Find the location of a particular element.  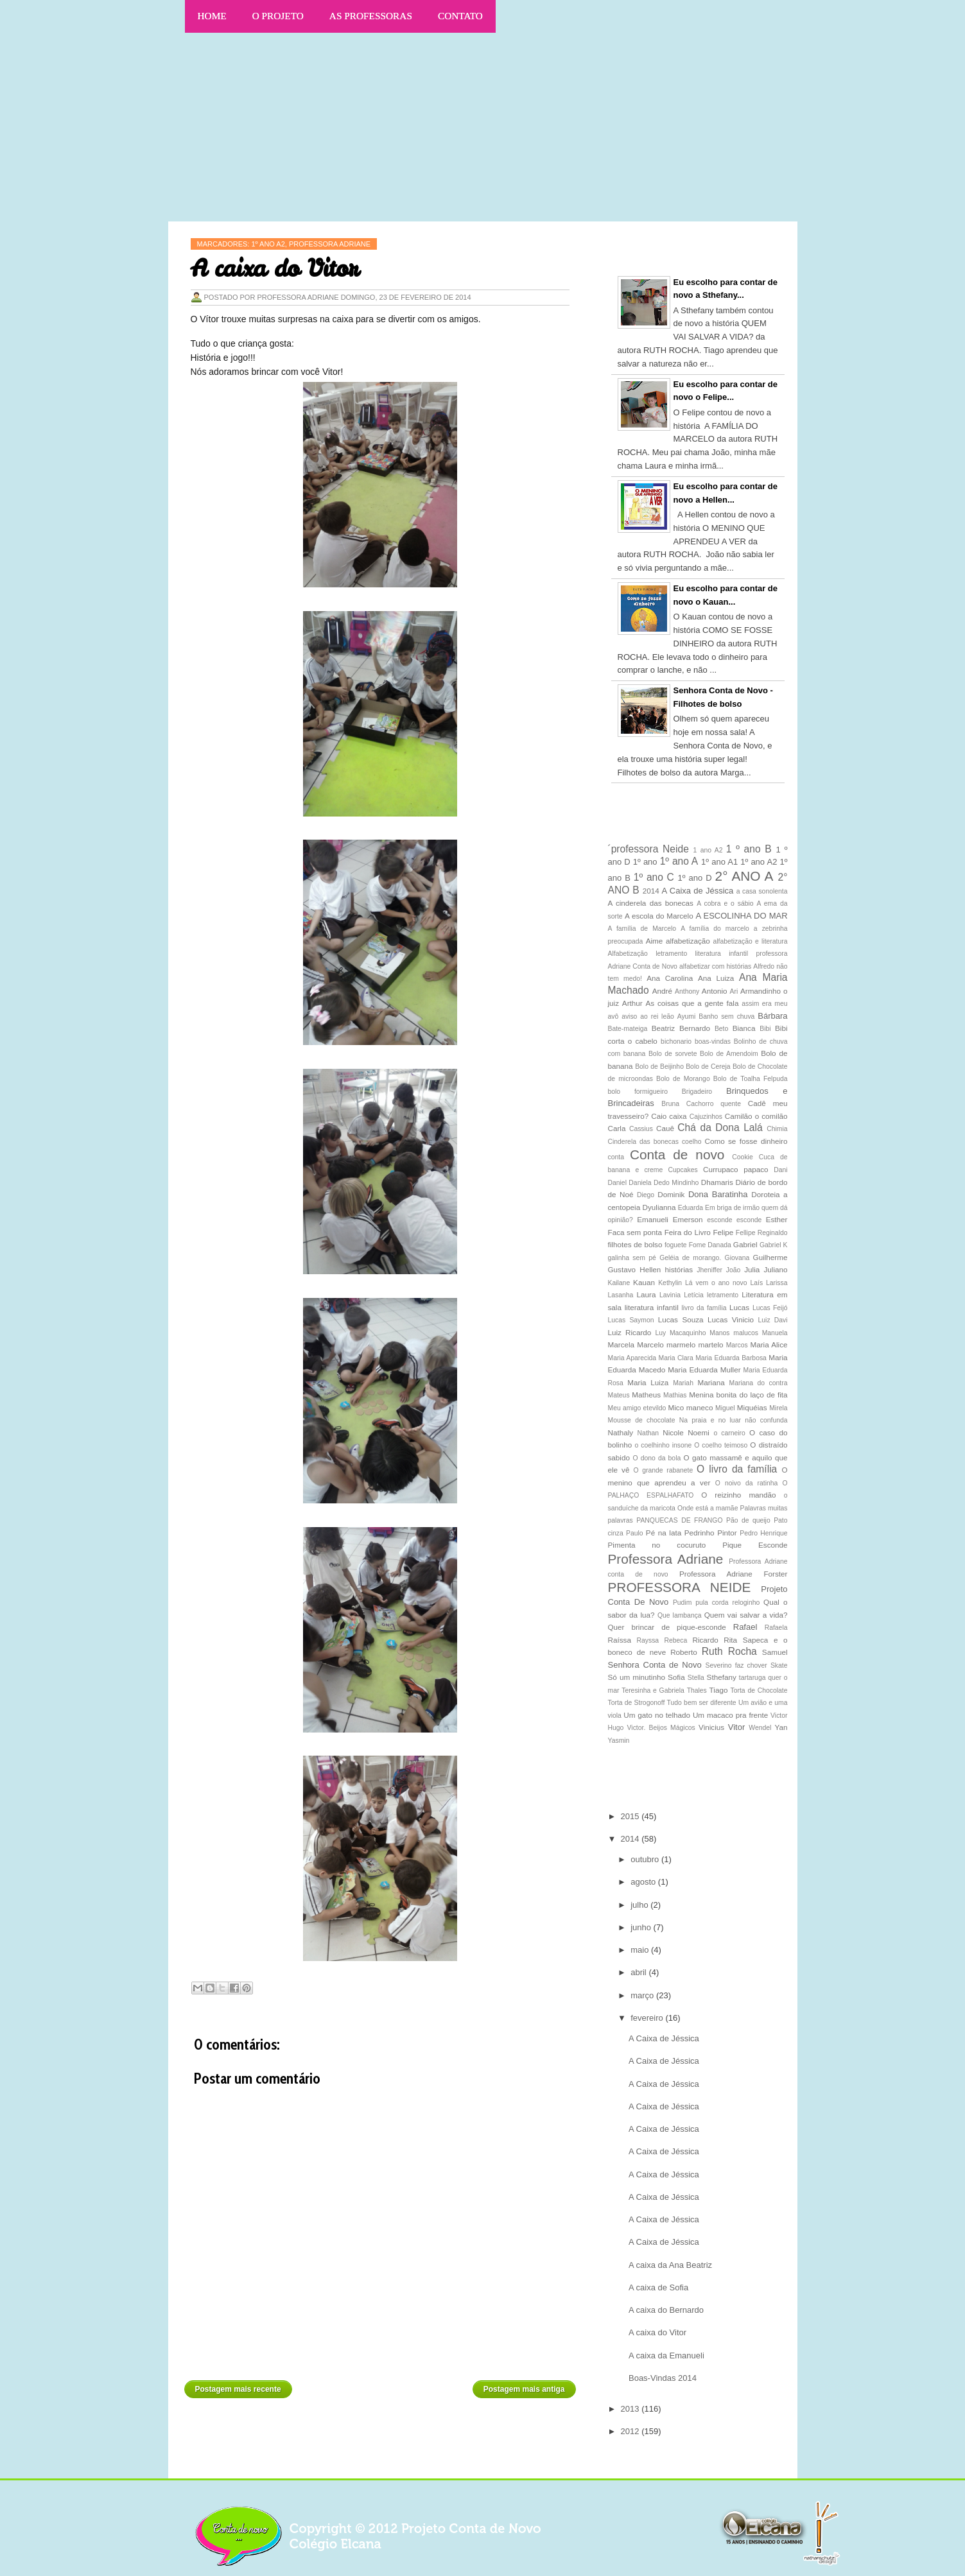

Yasmin is located at coordinates (619, 1740).